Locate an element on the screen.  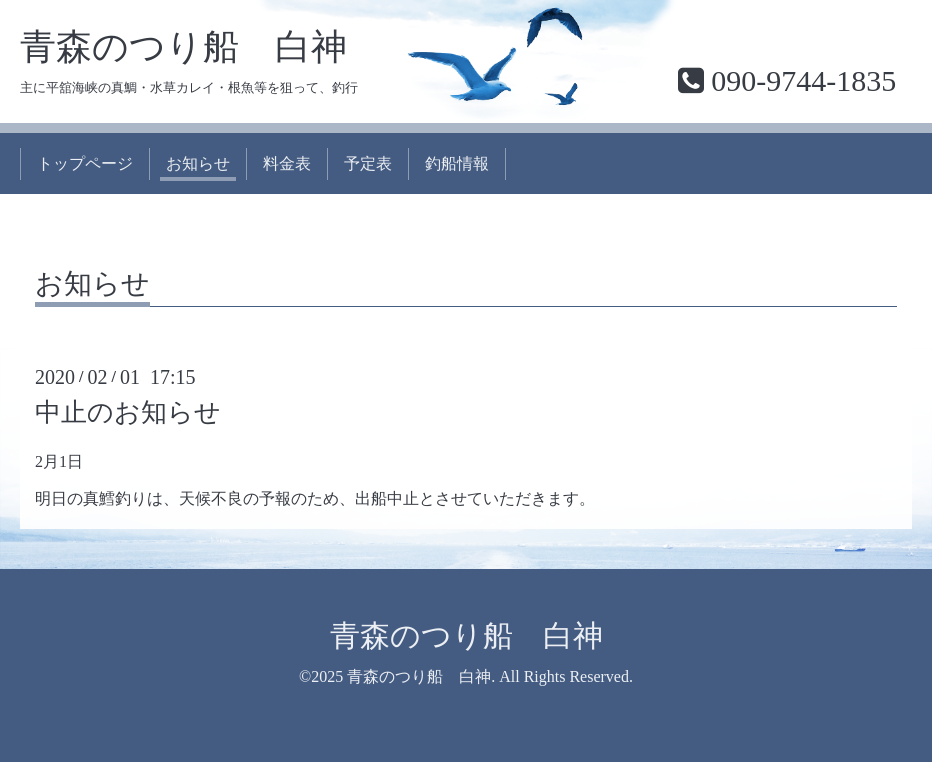
釣船情報 is located at coordinates (457, 163).